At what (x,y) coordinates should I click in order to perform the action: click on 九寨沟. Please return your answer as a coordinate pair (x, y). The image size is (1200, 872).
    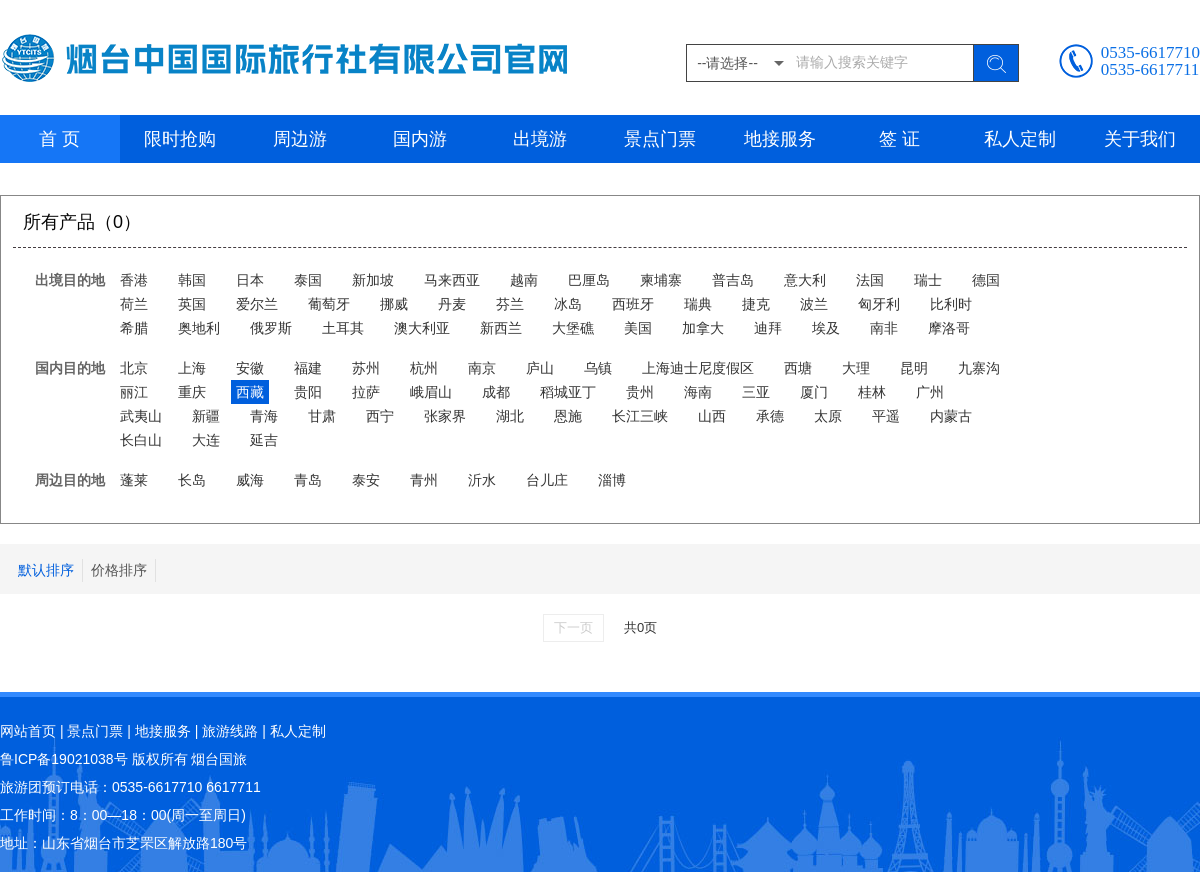
    Looking at the image, I should click on (979, 368).